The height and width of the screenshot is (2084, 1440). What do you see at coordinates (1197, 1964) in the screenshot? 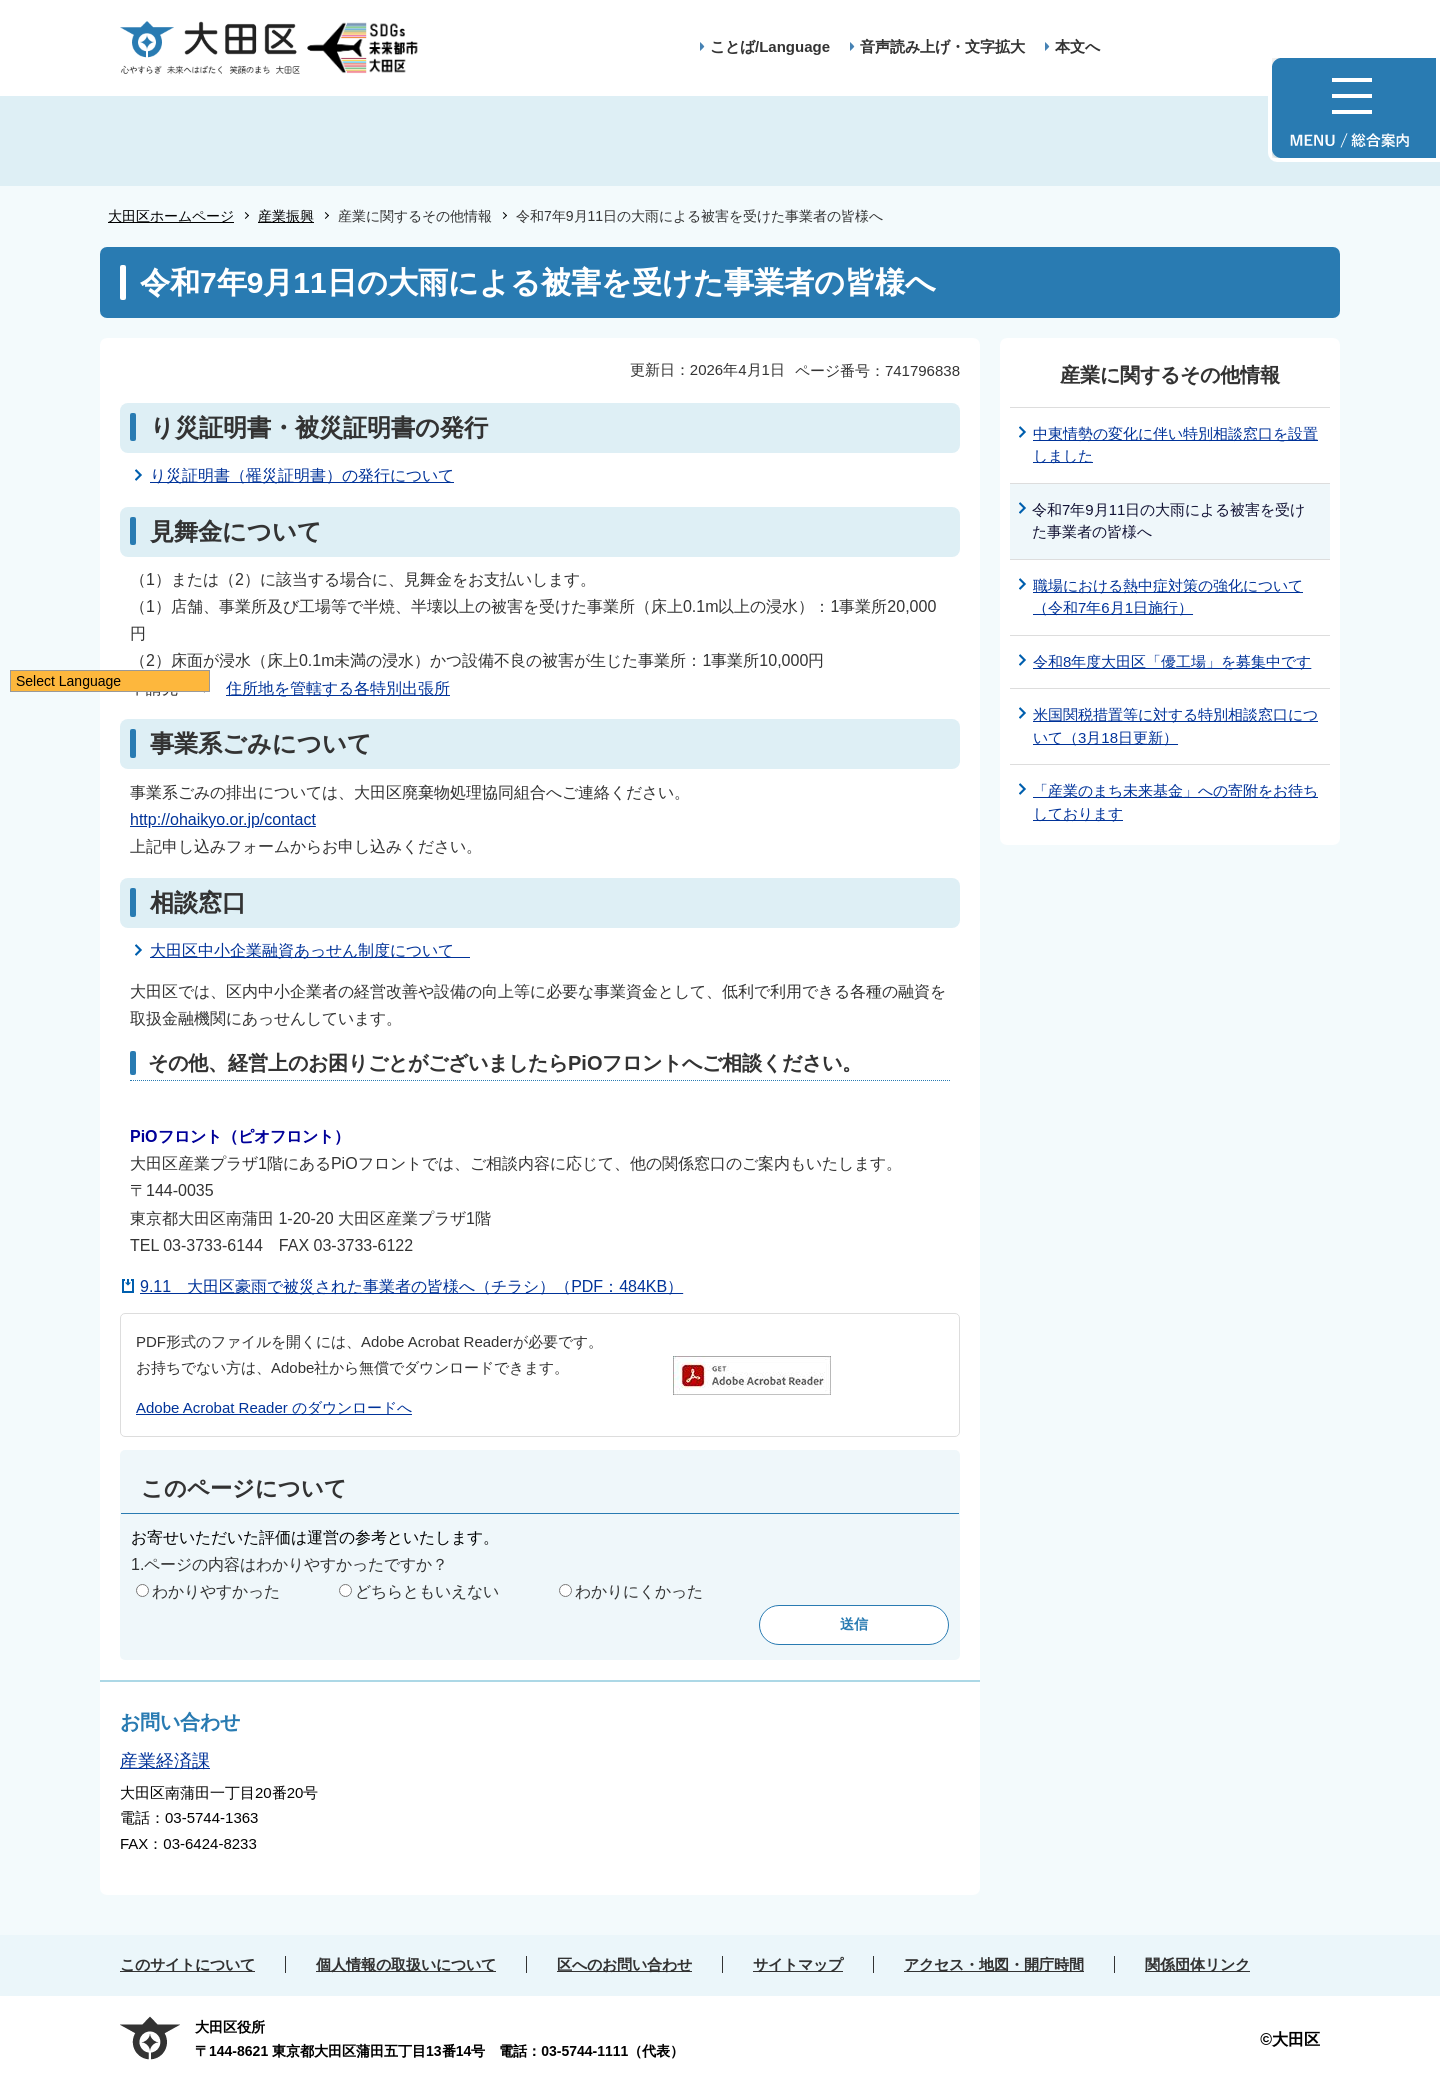
I see `関係団体リンク` at bounding box center [1197, 1964].